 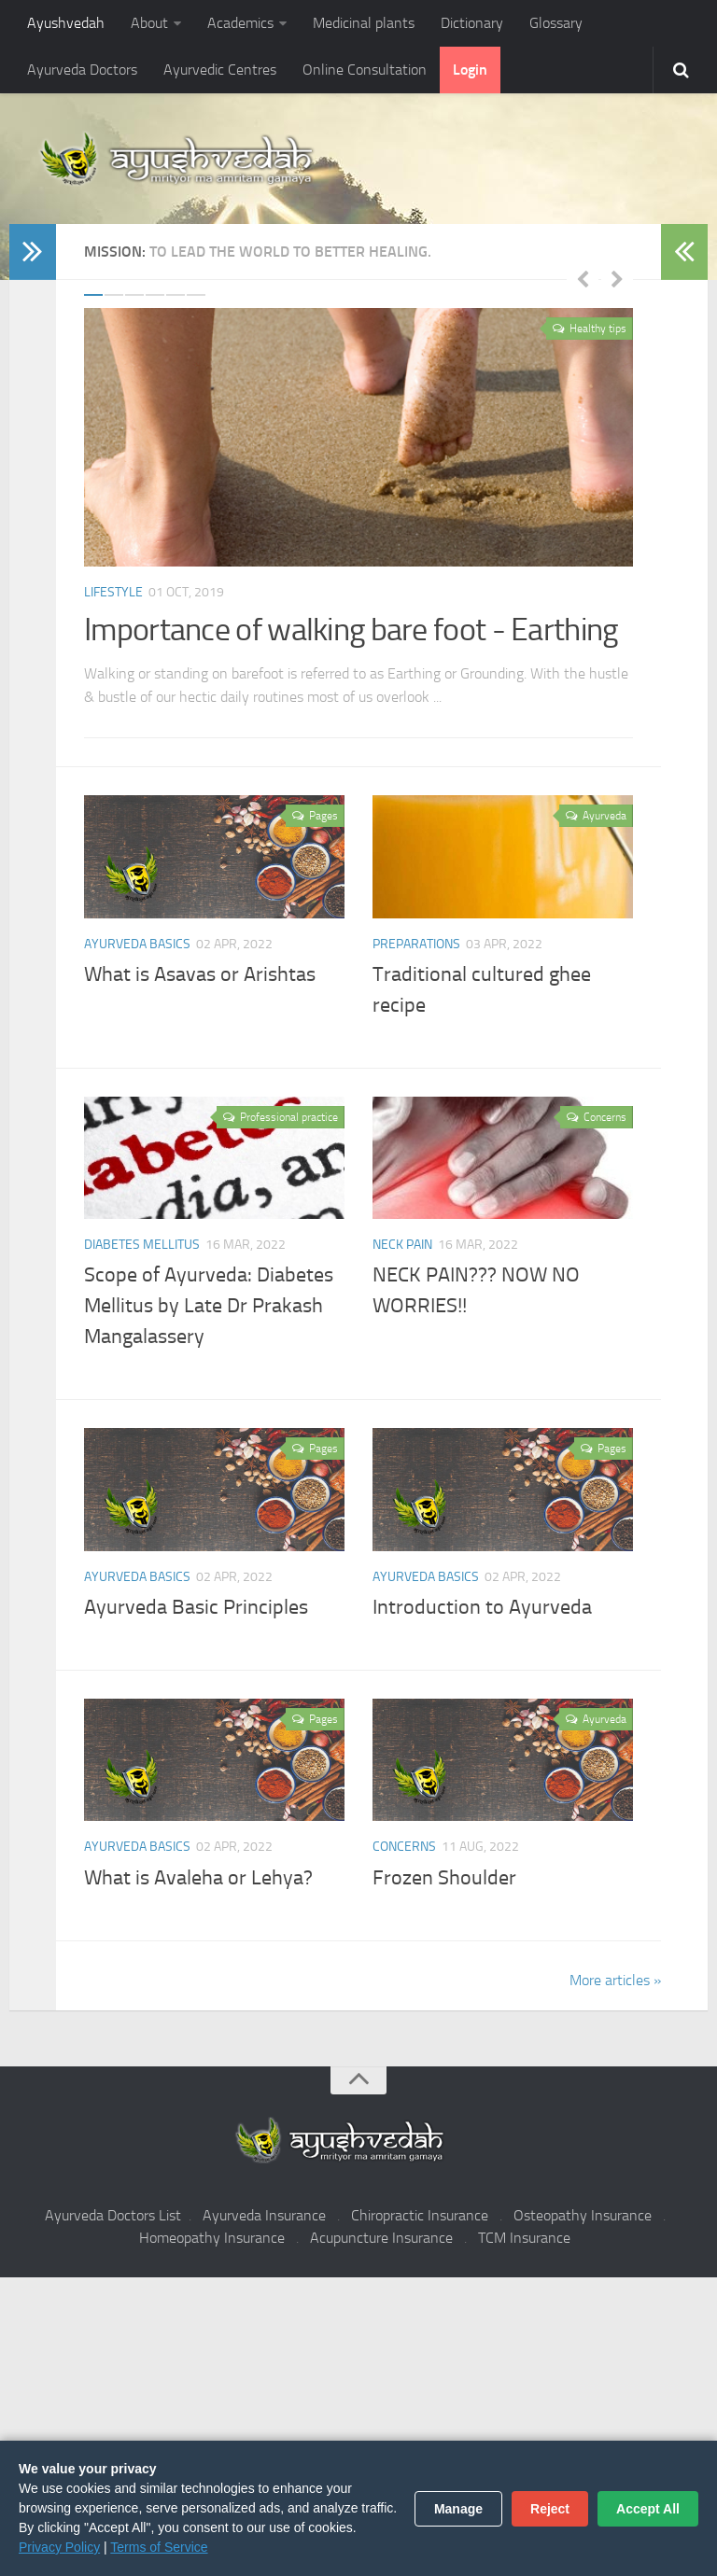 What do you see at coordinates (470, 69) in the screenshot?
I see `Login` at bounding box center [470, 69].